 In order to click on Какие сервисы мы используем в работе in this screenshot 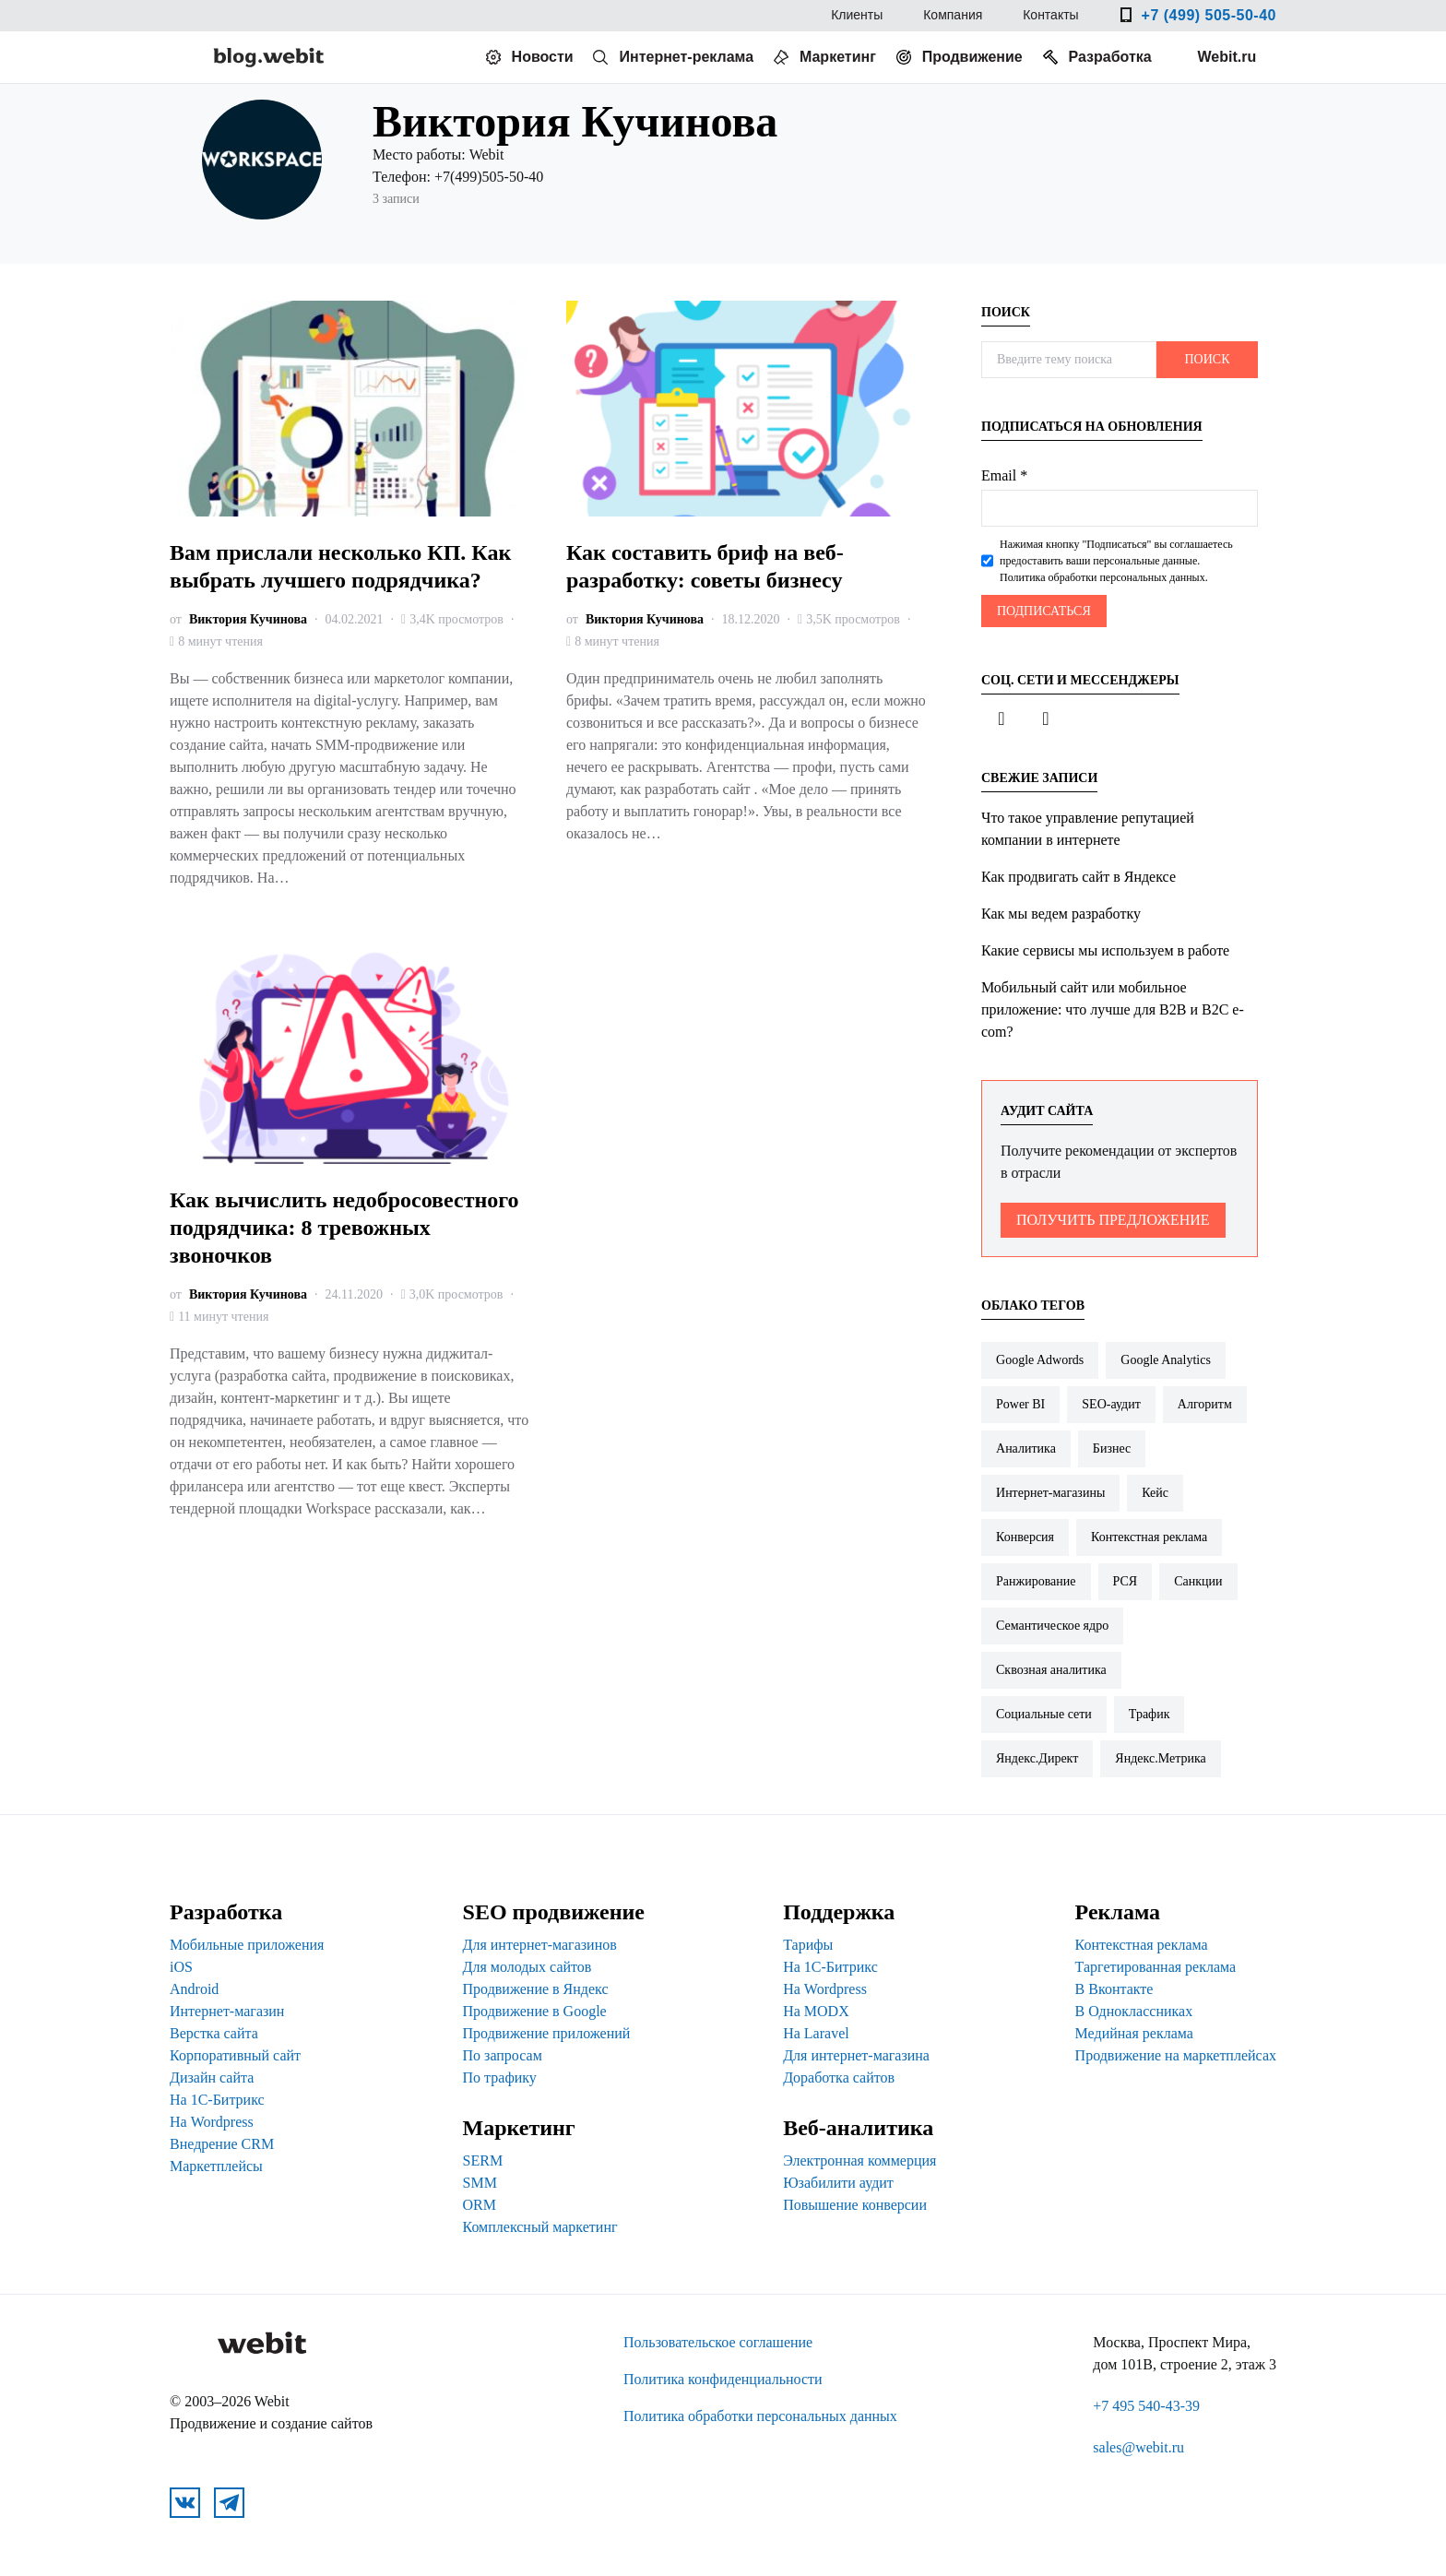, I will do `click(1105, 950)`.